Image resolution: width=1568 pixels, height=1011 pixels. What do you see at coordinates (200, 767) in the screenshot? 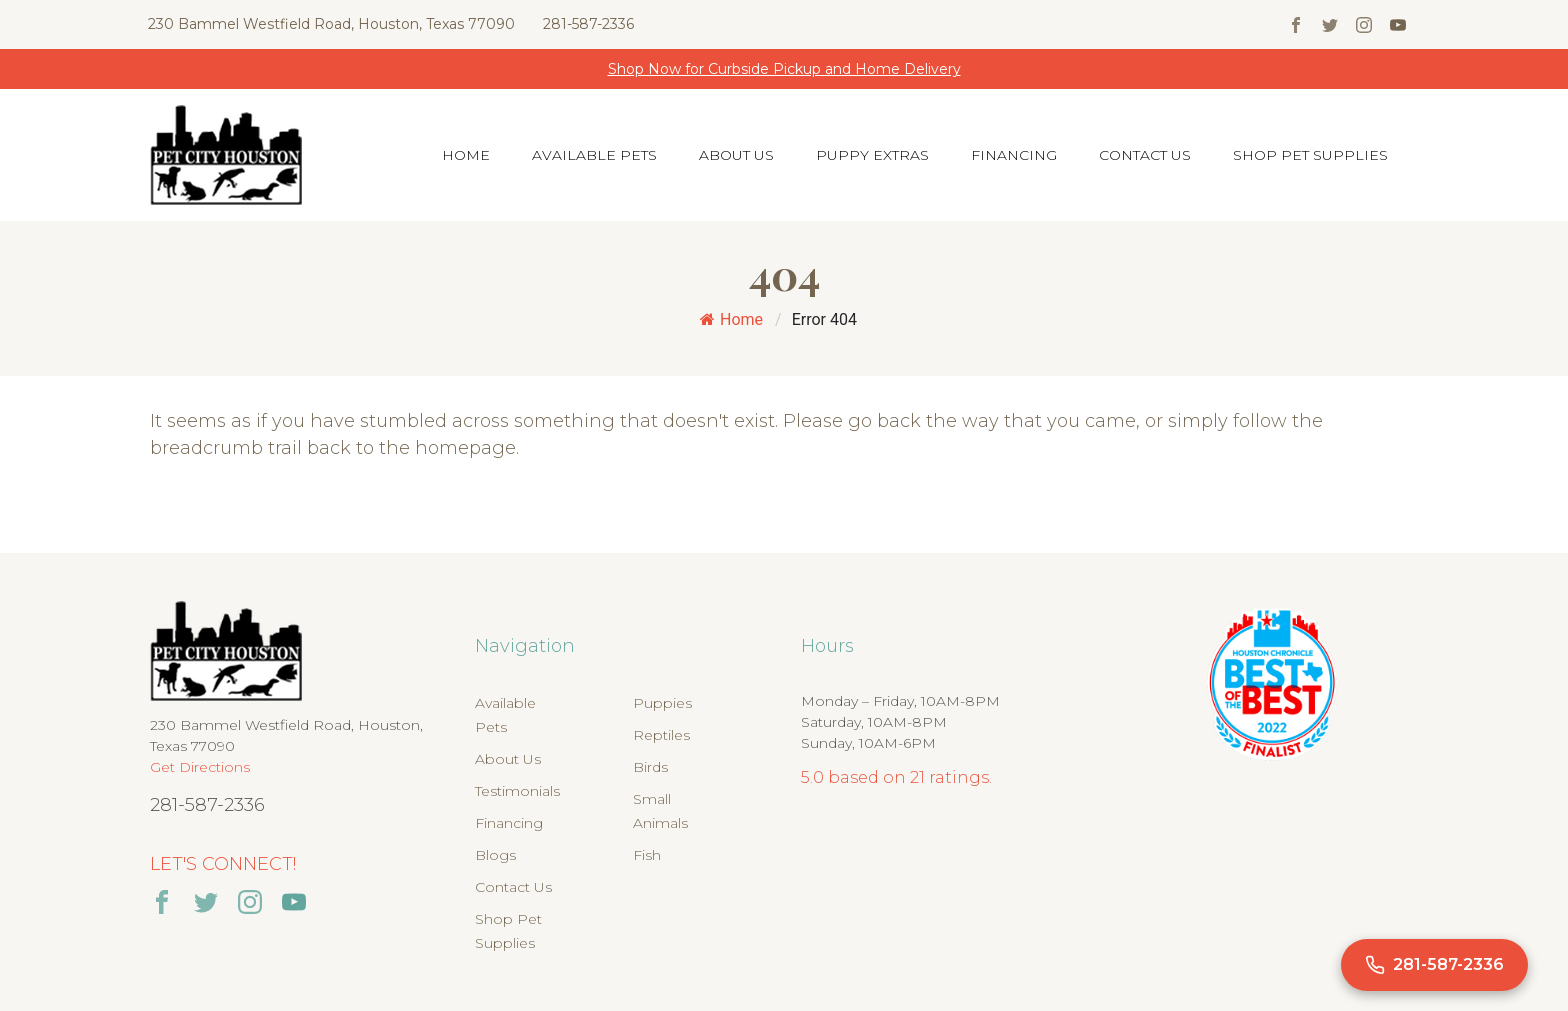
I see `Get Directions` at bounding box center [200, 767].